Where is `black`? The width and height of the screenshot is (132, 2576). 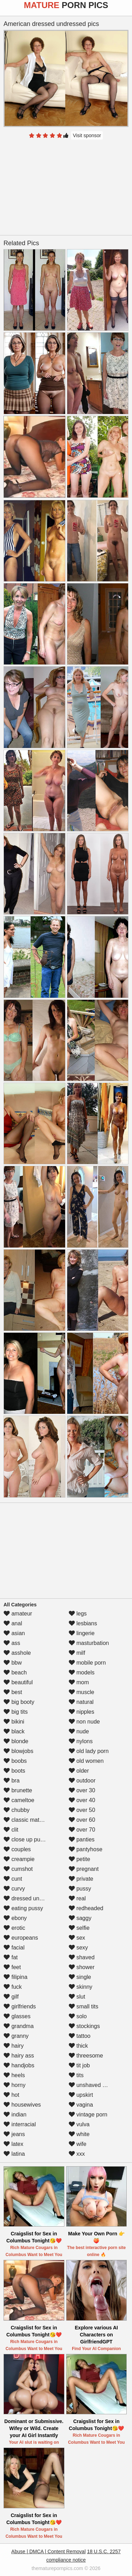
black is located at coordinates (14, 1731).